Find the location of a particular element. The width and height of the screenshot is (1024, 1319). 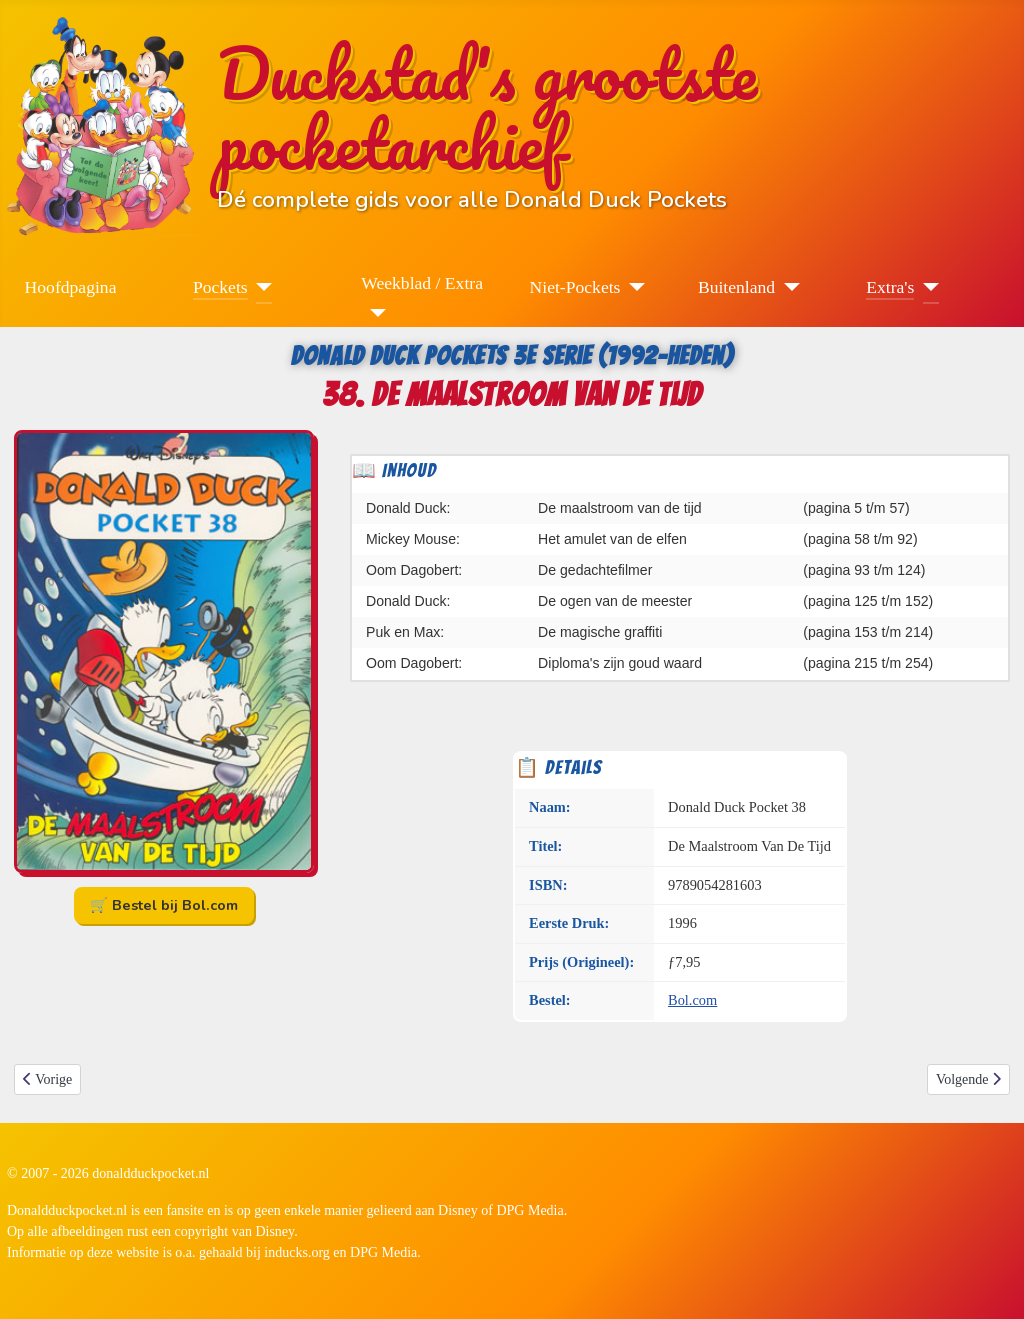

Buitenland is located at coordinates (736, 287).